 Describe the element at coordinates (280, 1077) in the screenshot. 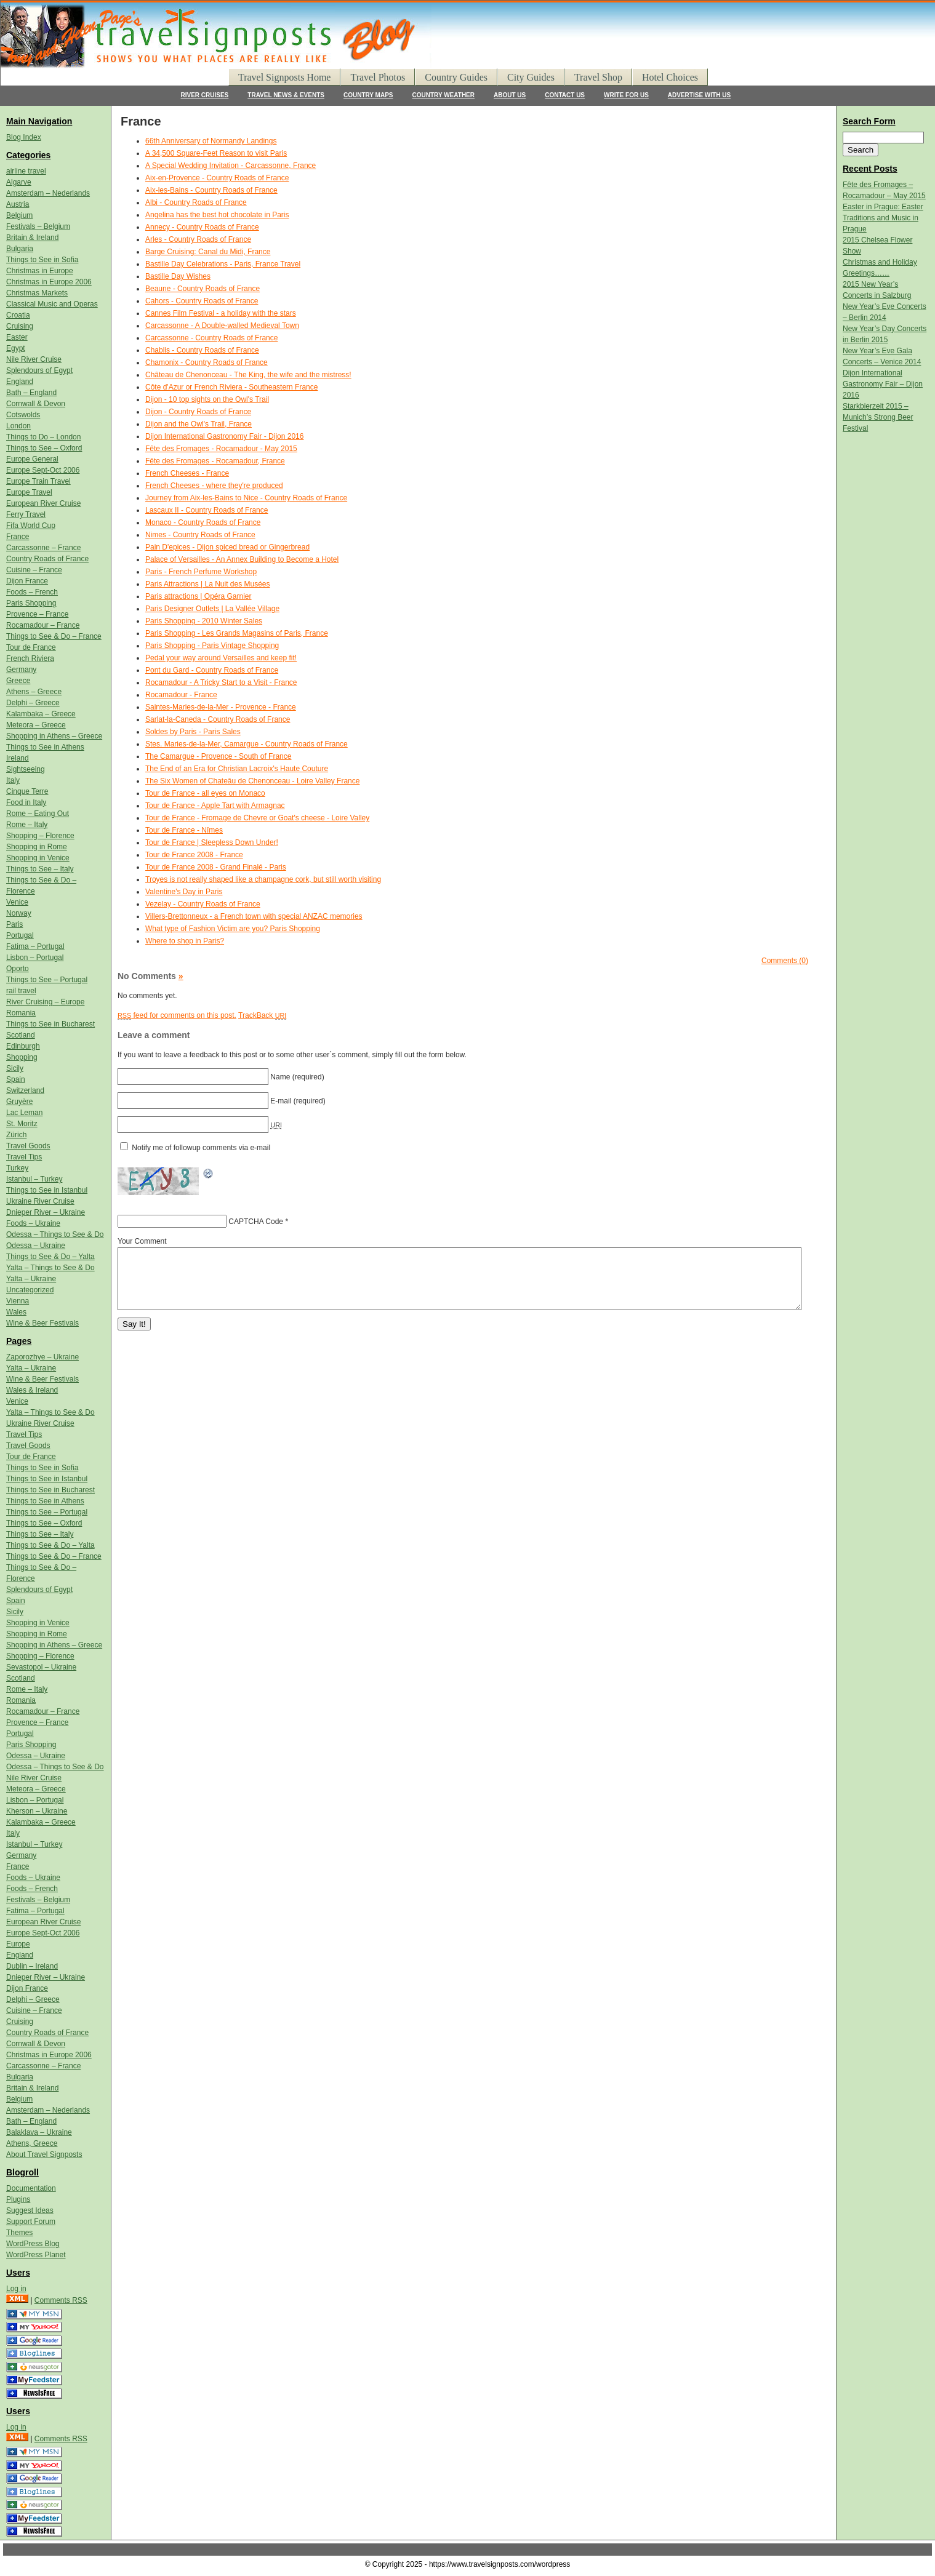

I see `Name` at that location.